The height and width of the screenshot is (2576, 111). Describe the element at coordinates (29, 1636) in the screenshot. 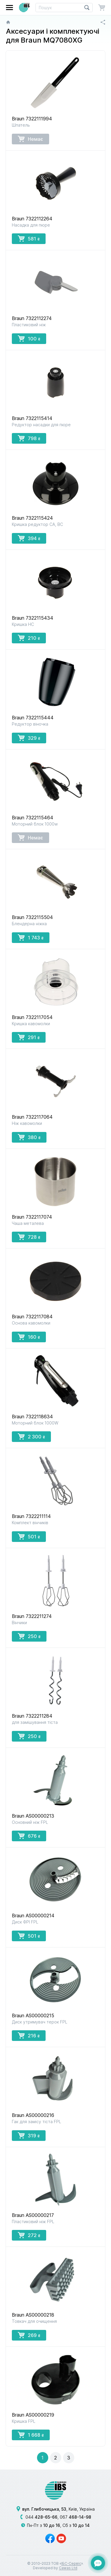

I see `250 [button]` at that location.